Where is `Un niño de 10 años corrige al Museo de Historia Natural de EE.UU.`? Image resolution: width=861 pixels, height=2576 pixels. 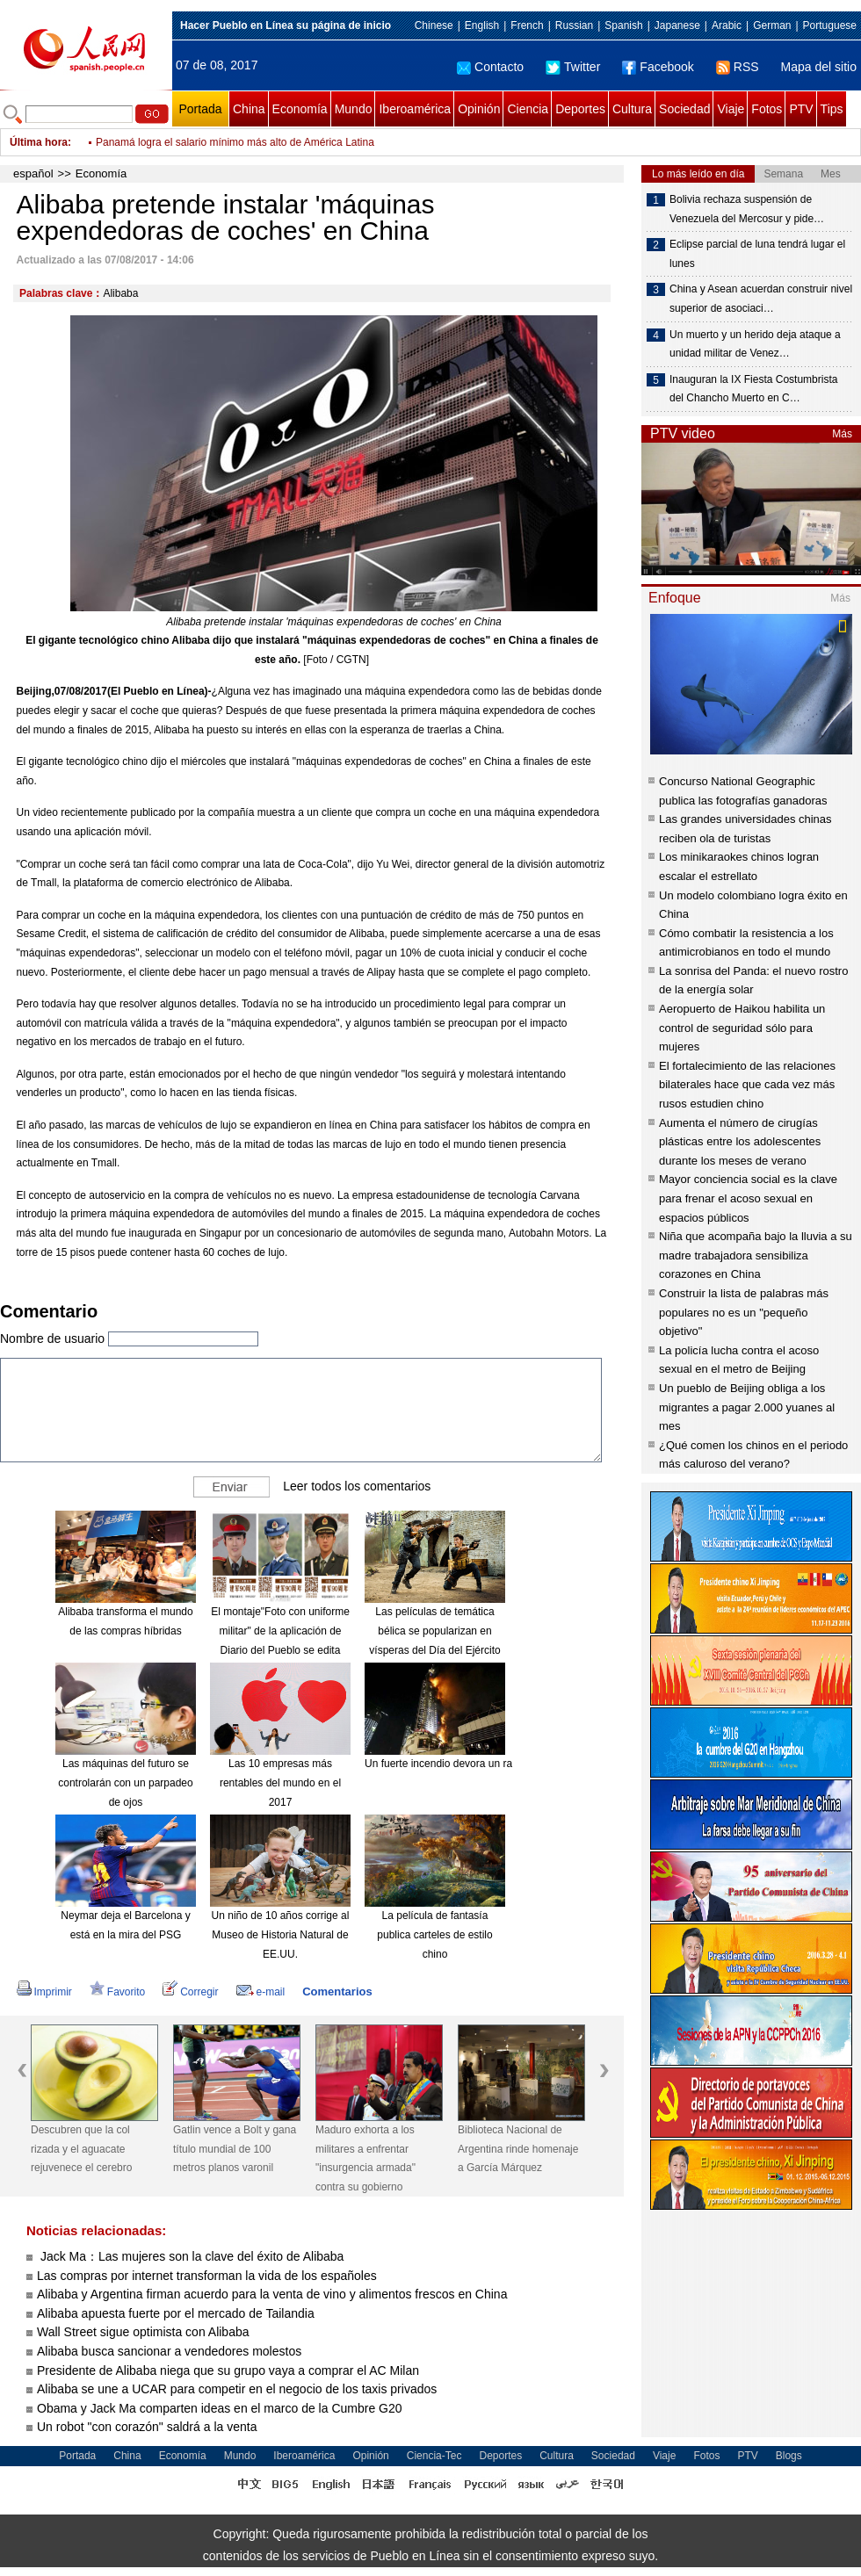 Un niño de 10 años corrige al Museo de Historia Natural de EE.UU. is located at coordinates (281, 1934).